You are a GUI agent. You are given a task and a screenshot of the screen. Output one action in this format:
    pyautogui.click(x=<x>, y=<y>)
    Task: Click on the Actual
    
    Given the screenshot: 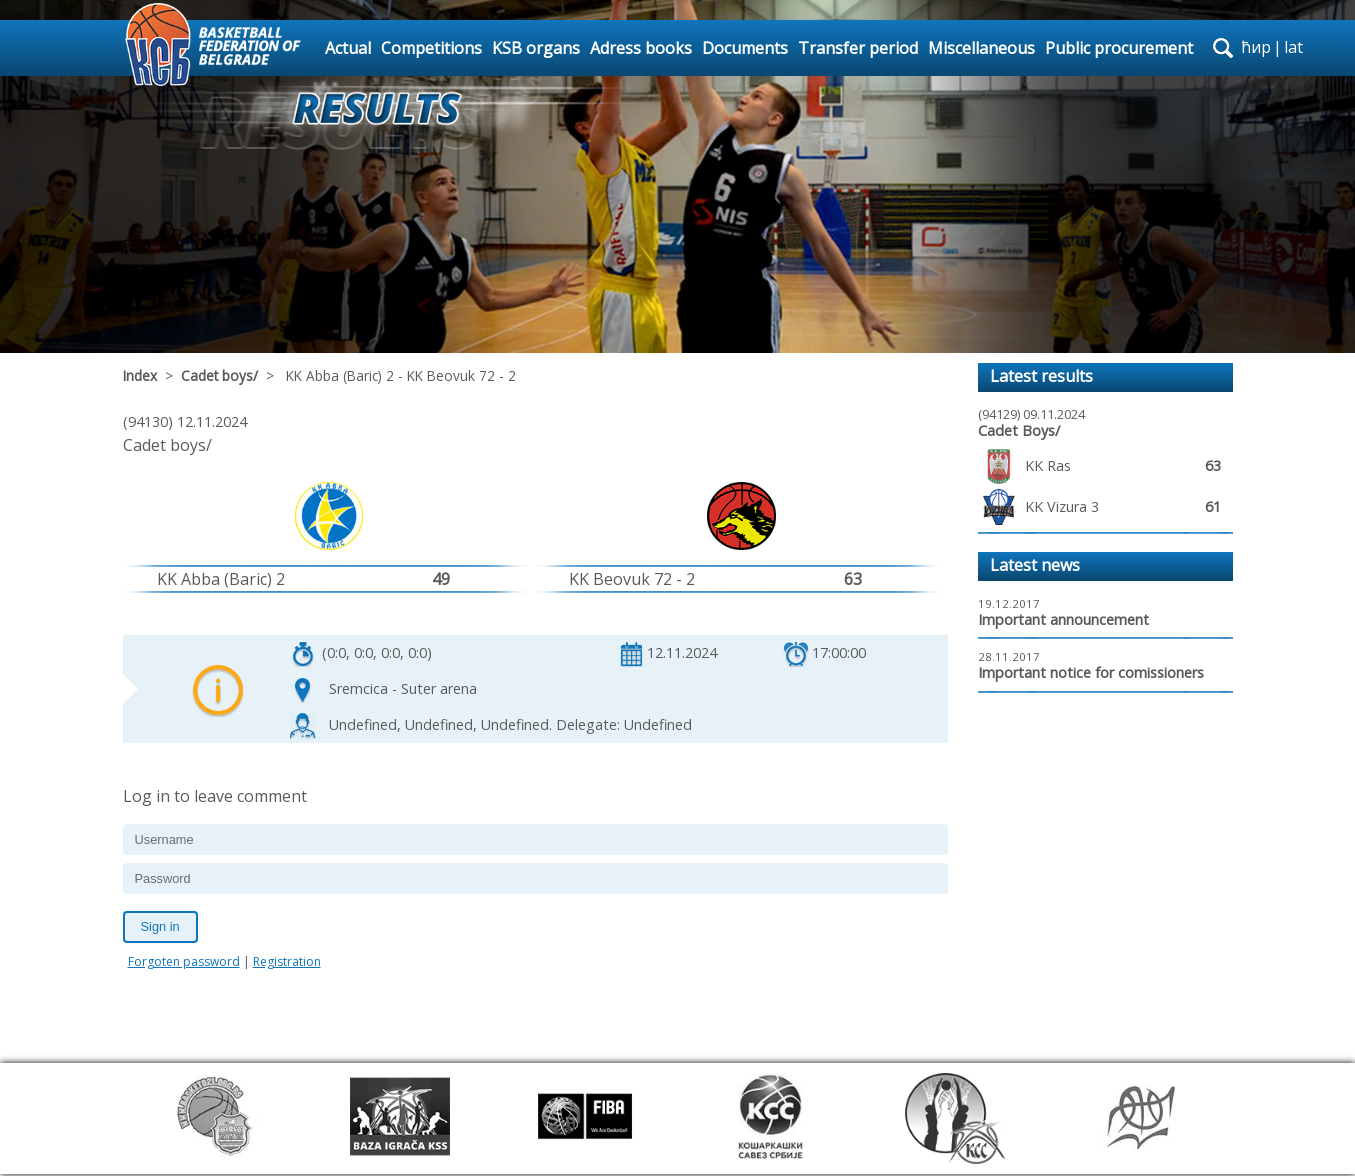 What is the action you would take?
    pyautogui.click(x=348, y=48)
    